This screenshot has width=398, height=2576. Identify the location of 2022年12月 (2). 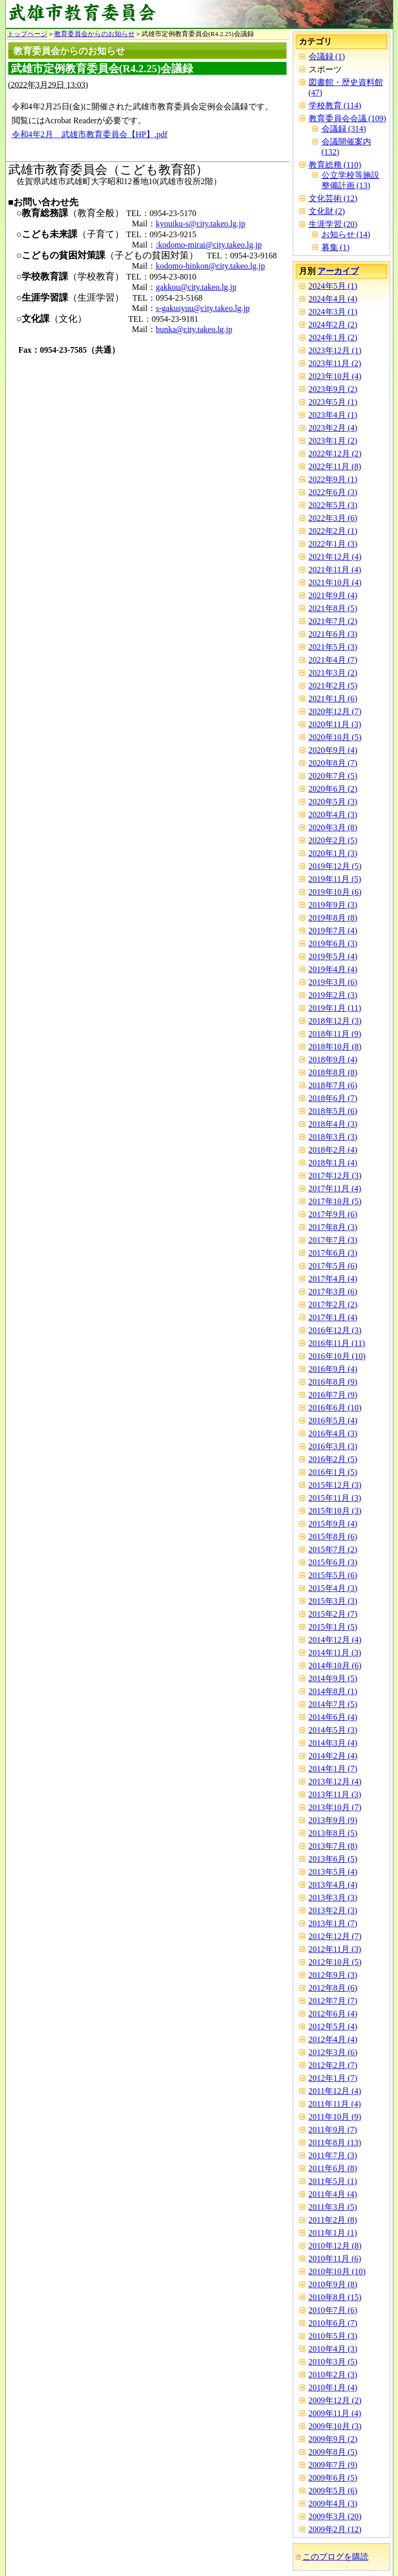
(335, 453).